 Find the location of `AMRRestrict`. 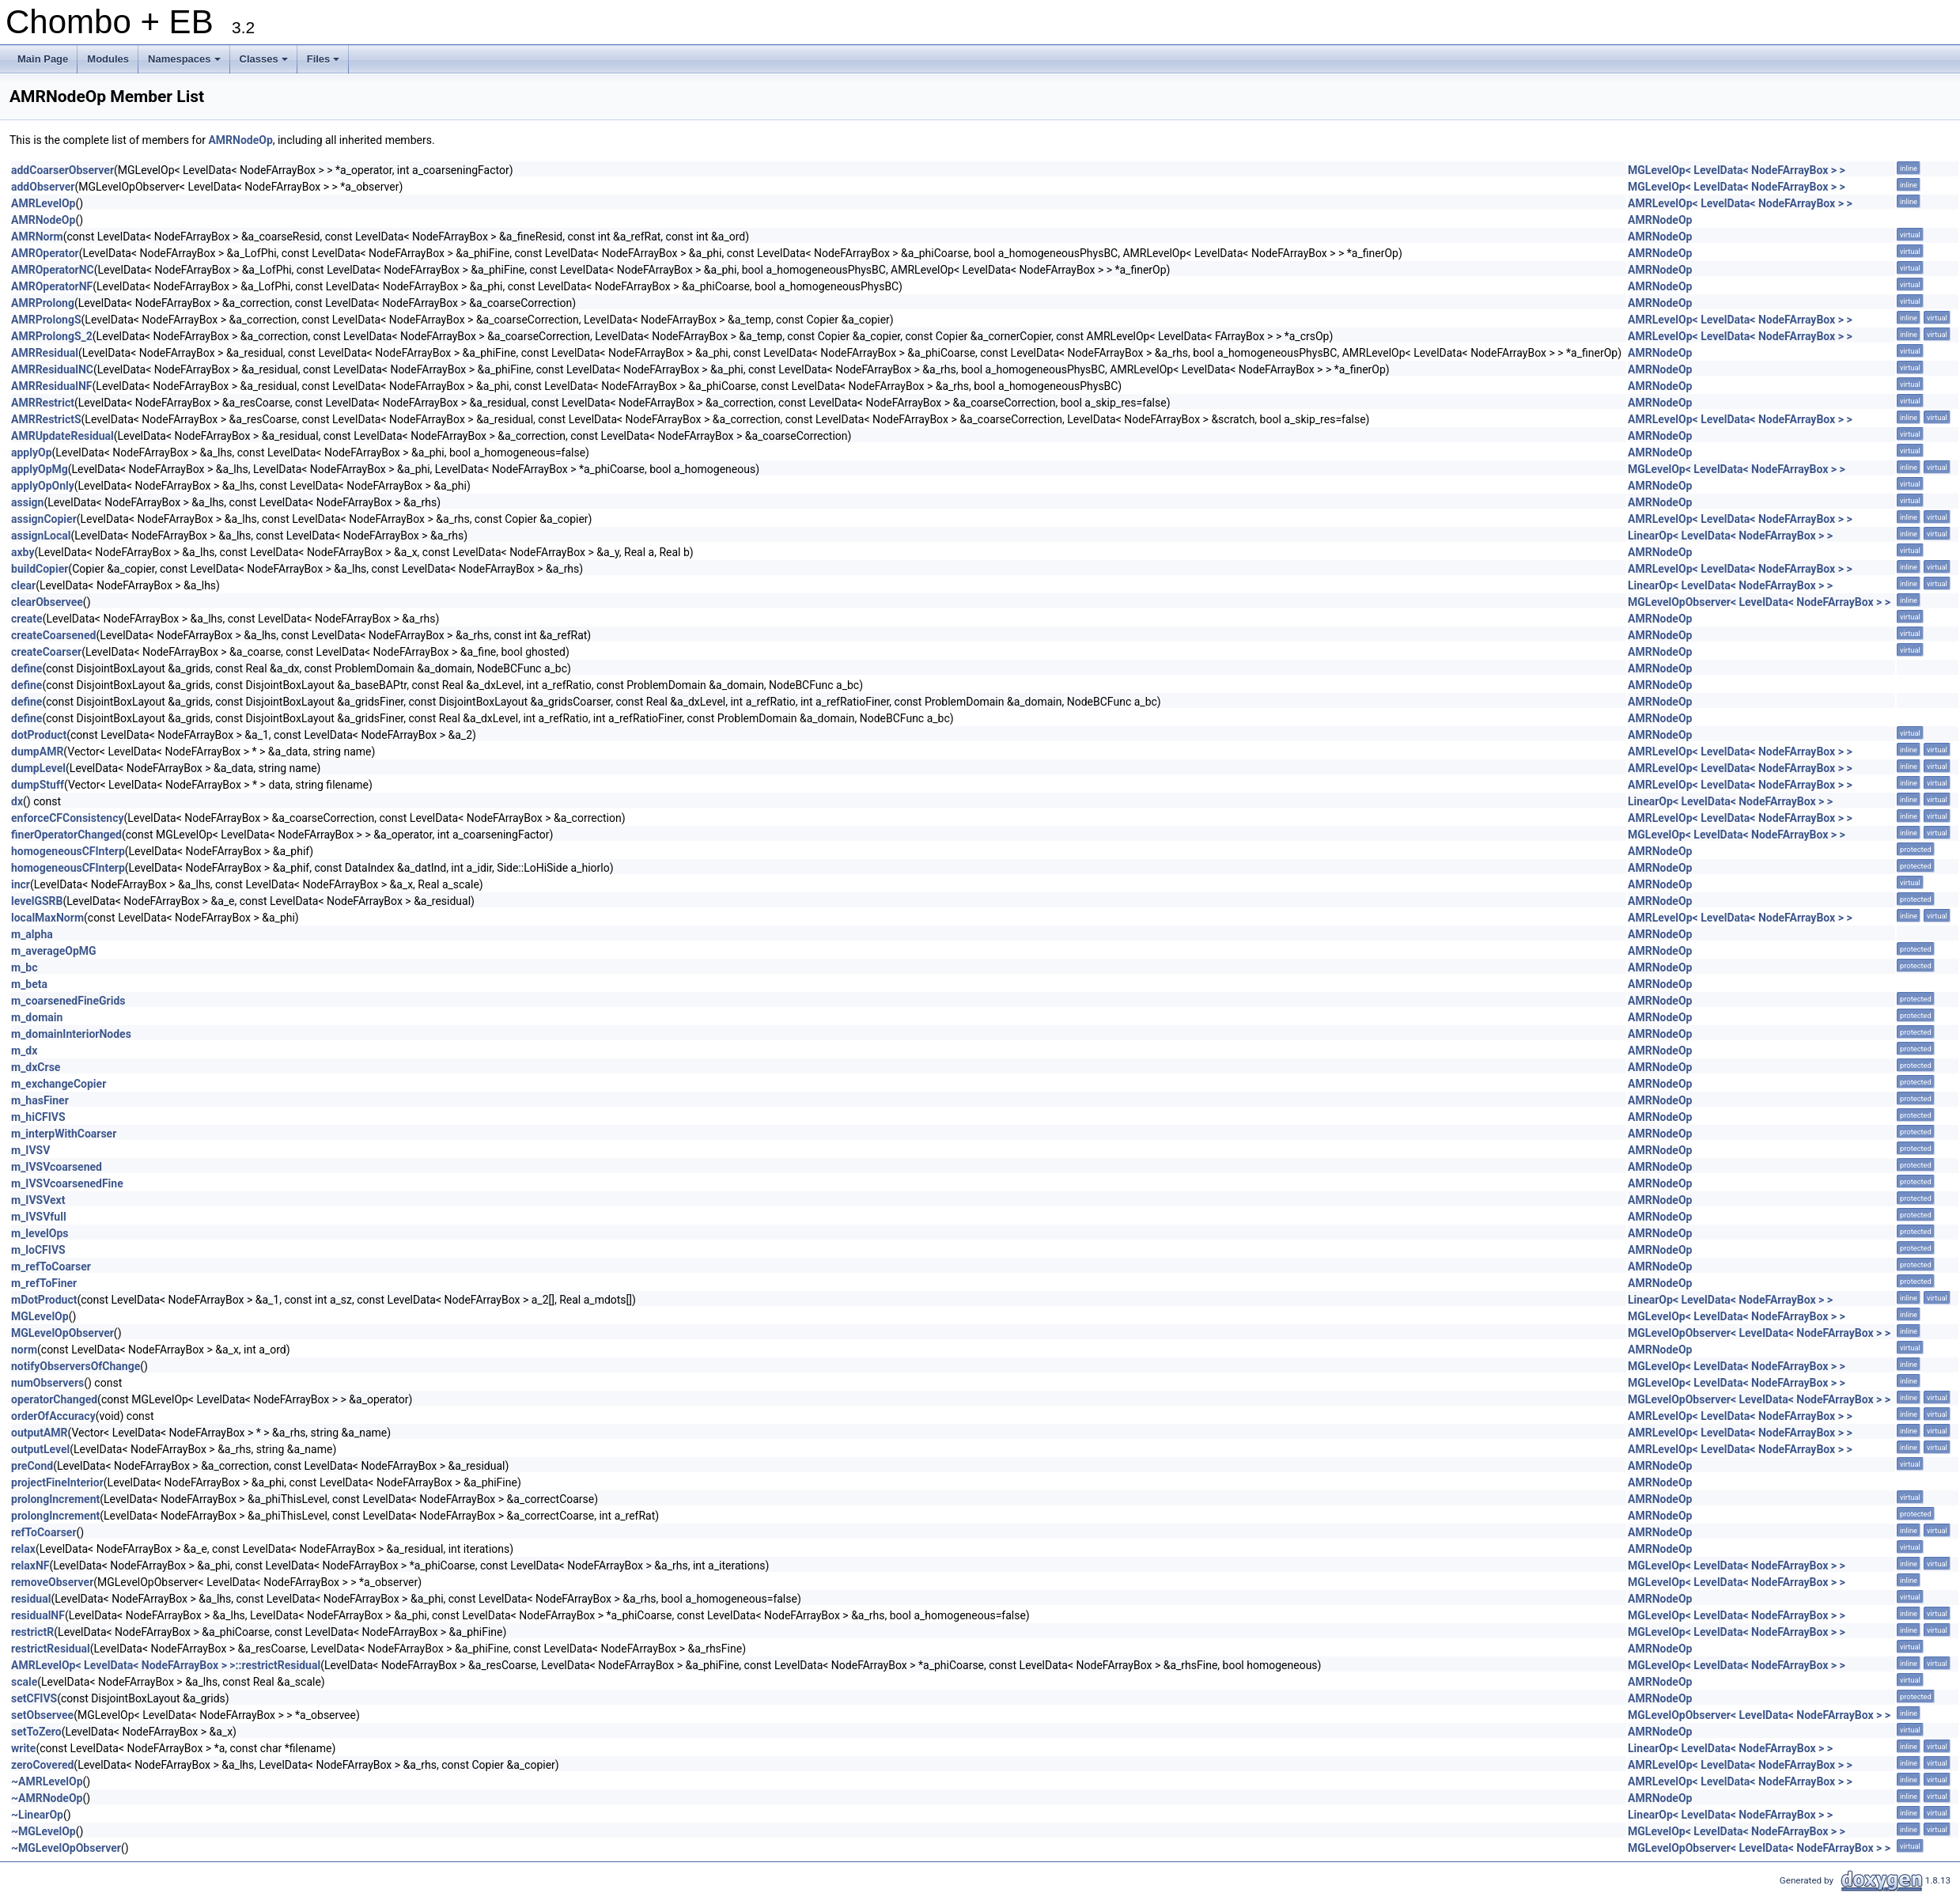

AMRRestrict is located at coordinates (42, 402).